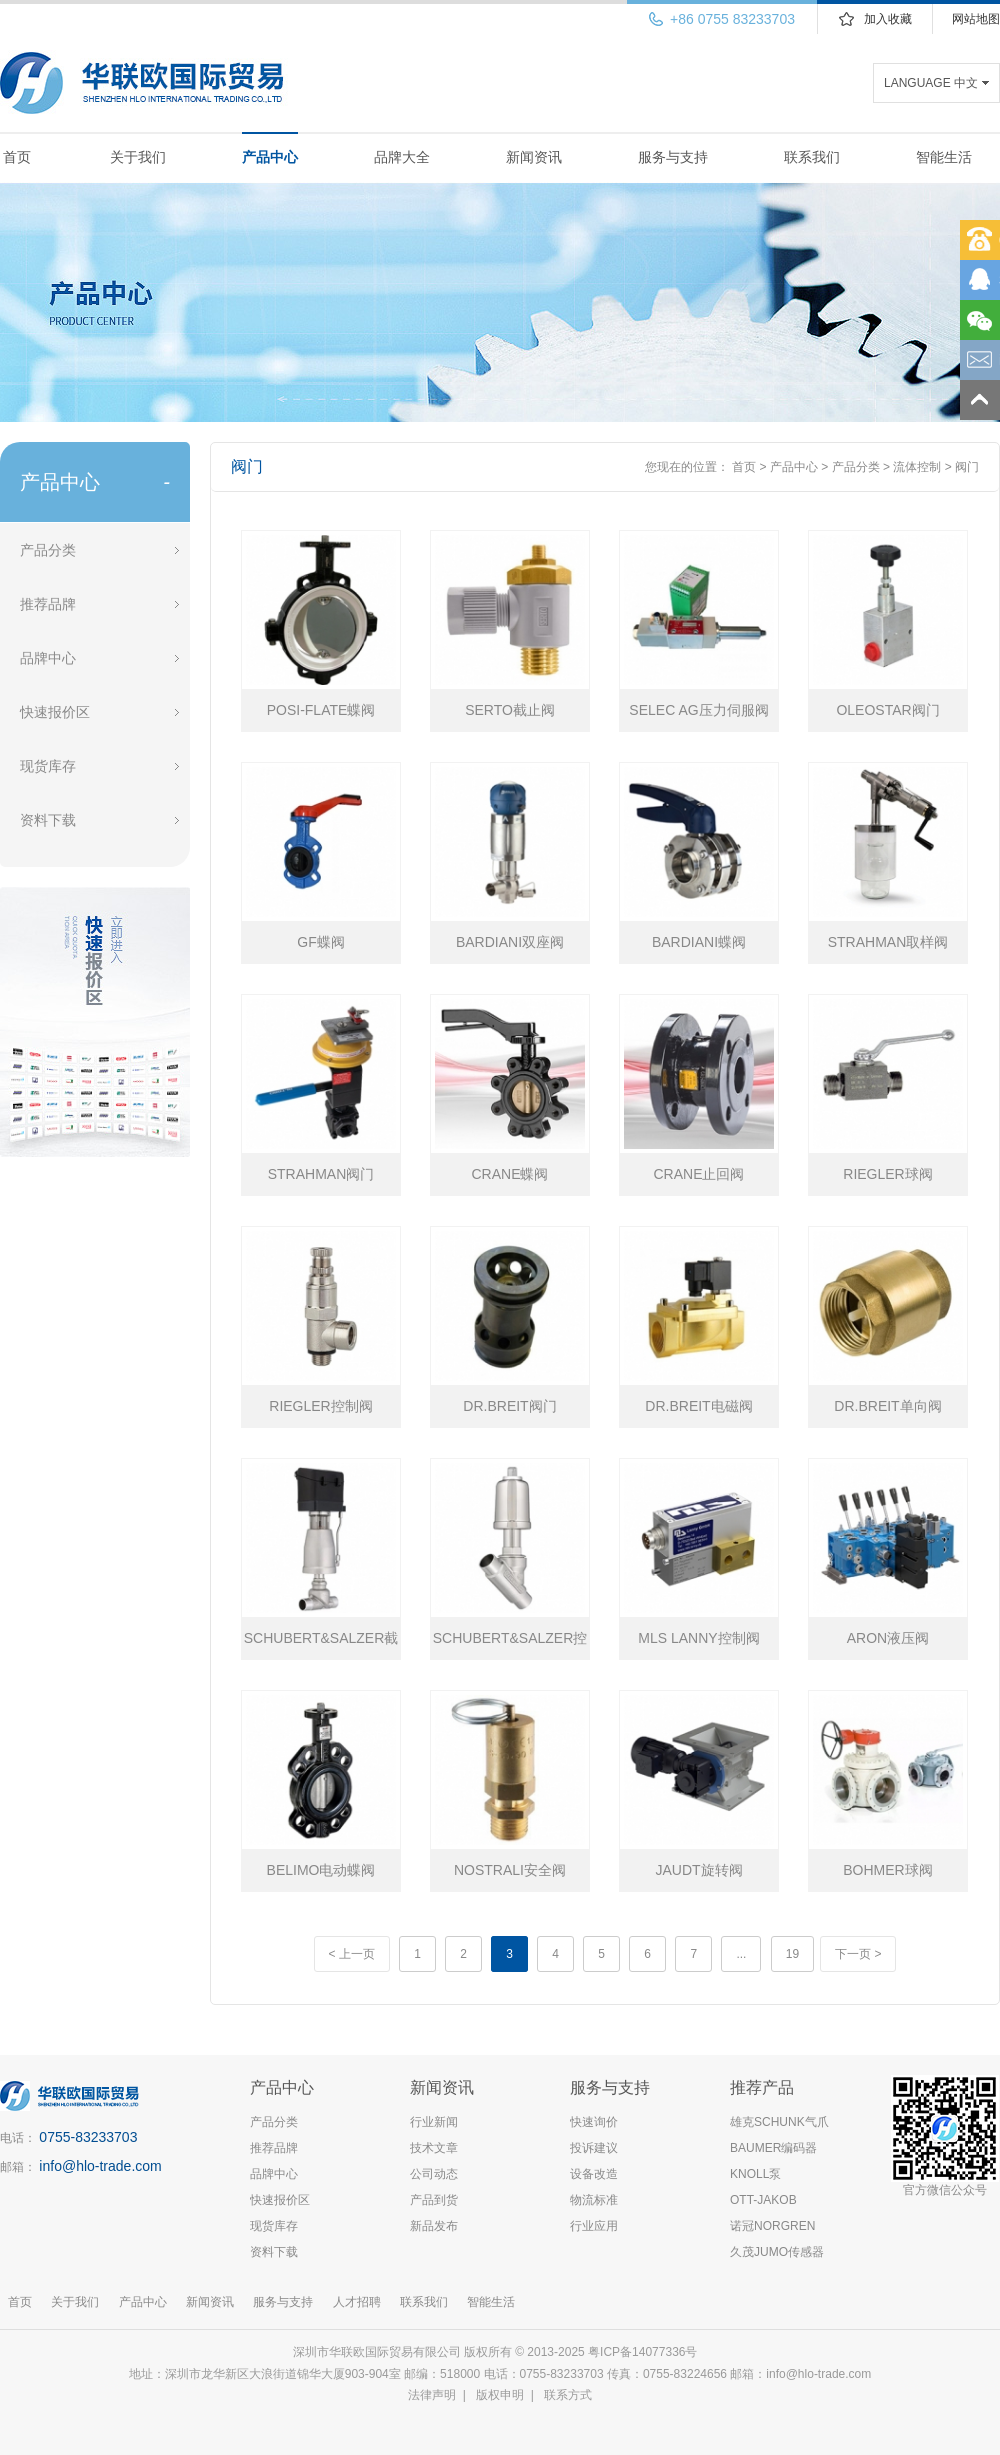 The image size is (1000, 2455). I want to click on MLS LANNY控制阀, so click(698, 1638).